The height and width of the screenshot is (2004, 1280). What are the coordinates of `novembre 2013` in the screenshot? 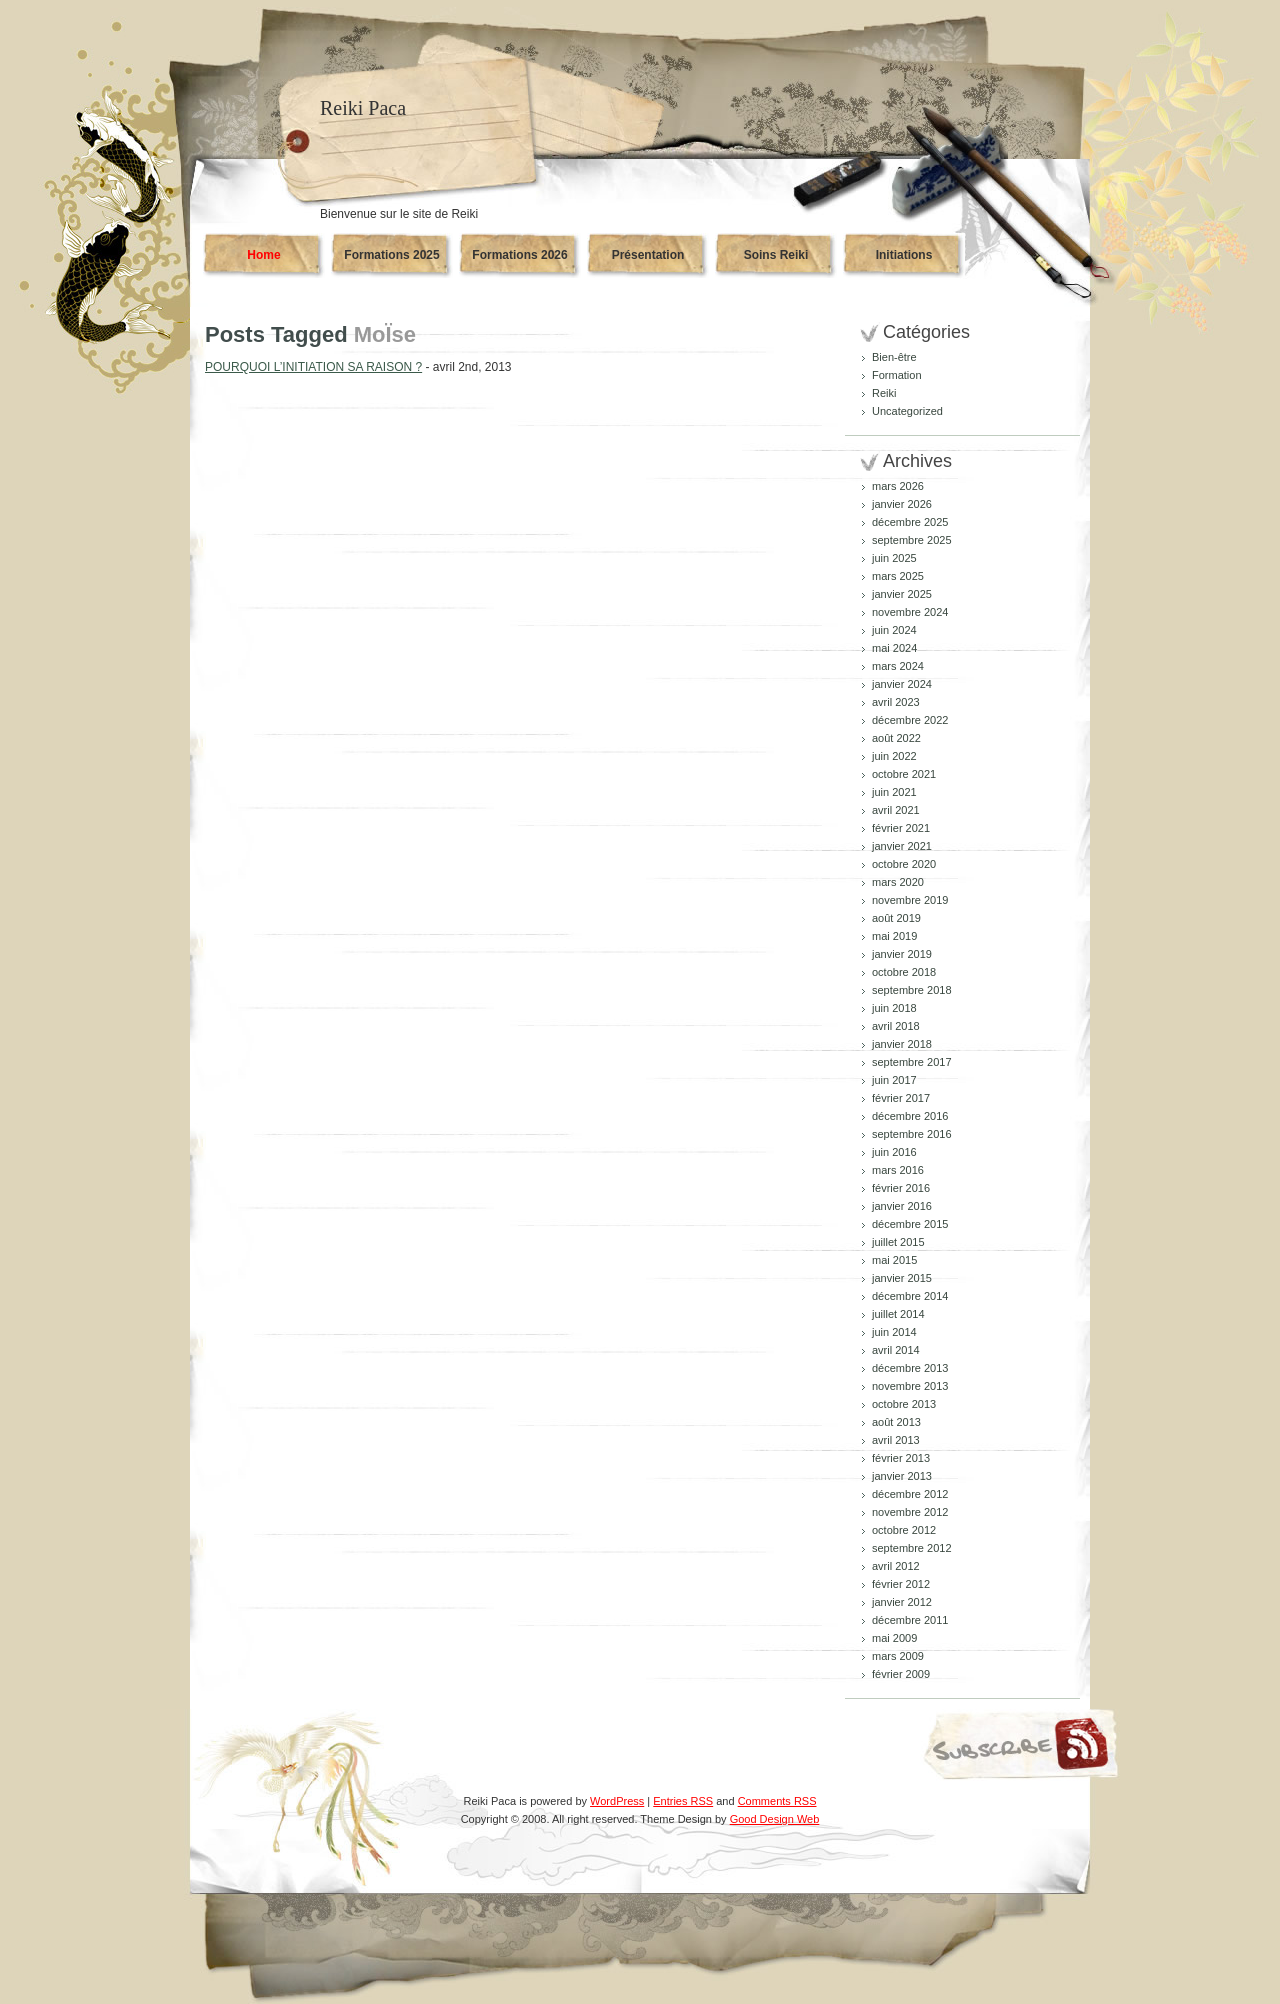 It's located at (910, 1386).